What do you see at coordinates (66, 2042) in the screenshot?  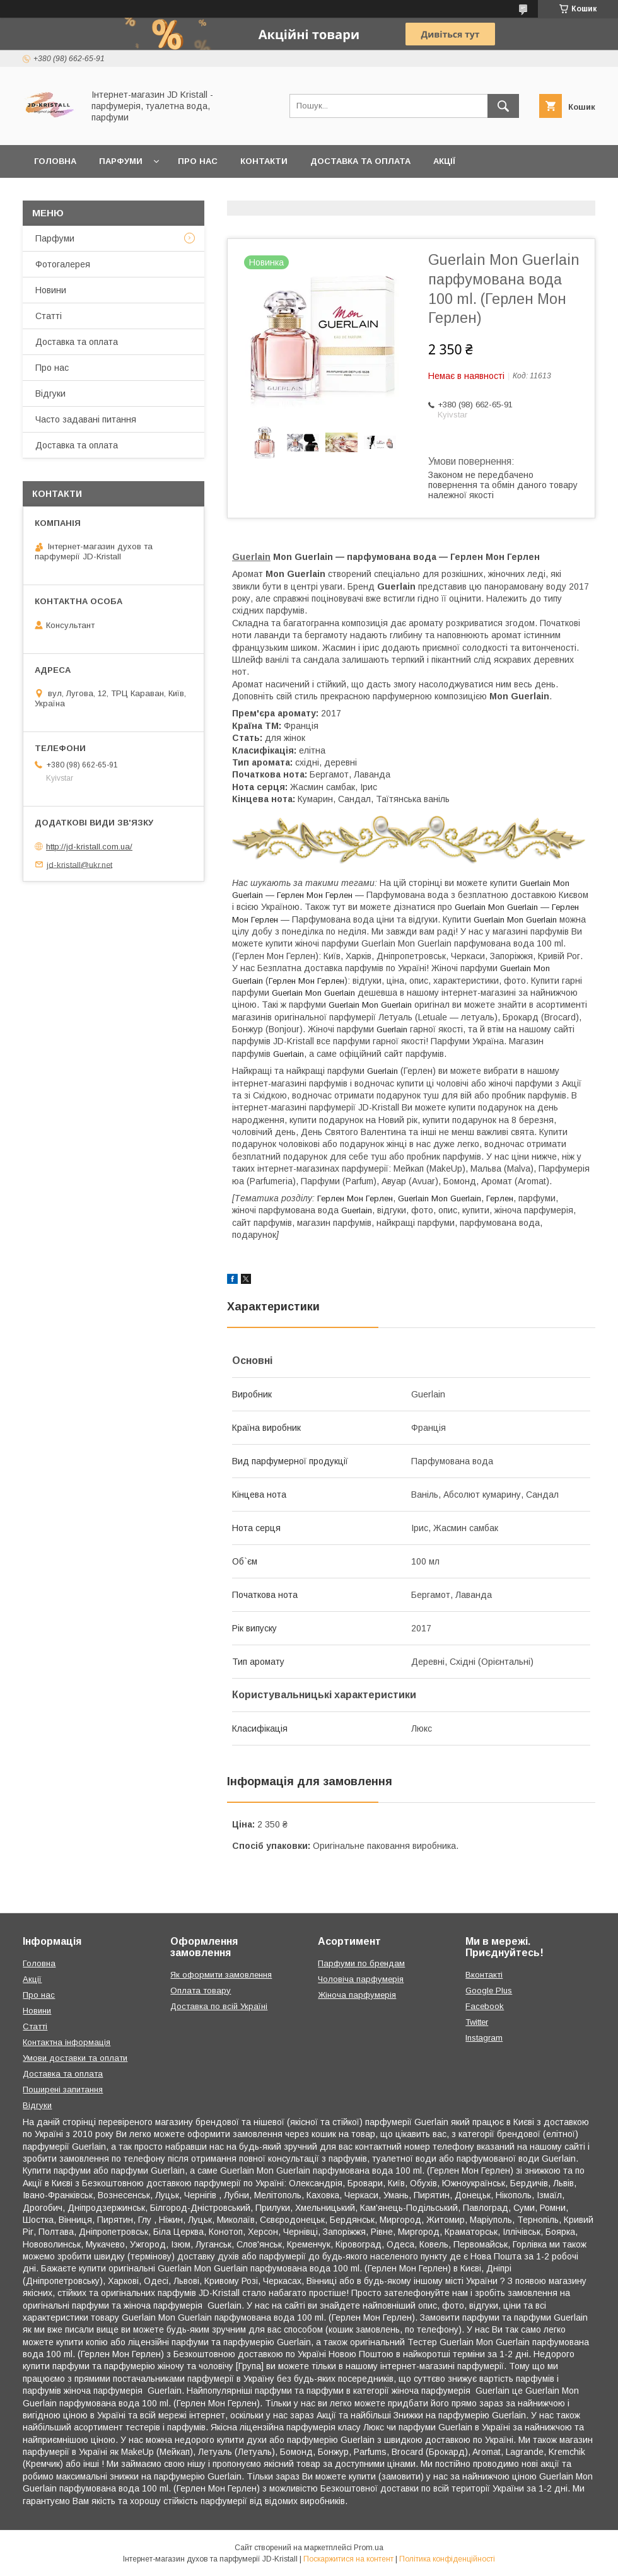 I see `Контактна інформація` at bounding box center [66, 2042].